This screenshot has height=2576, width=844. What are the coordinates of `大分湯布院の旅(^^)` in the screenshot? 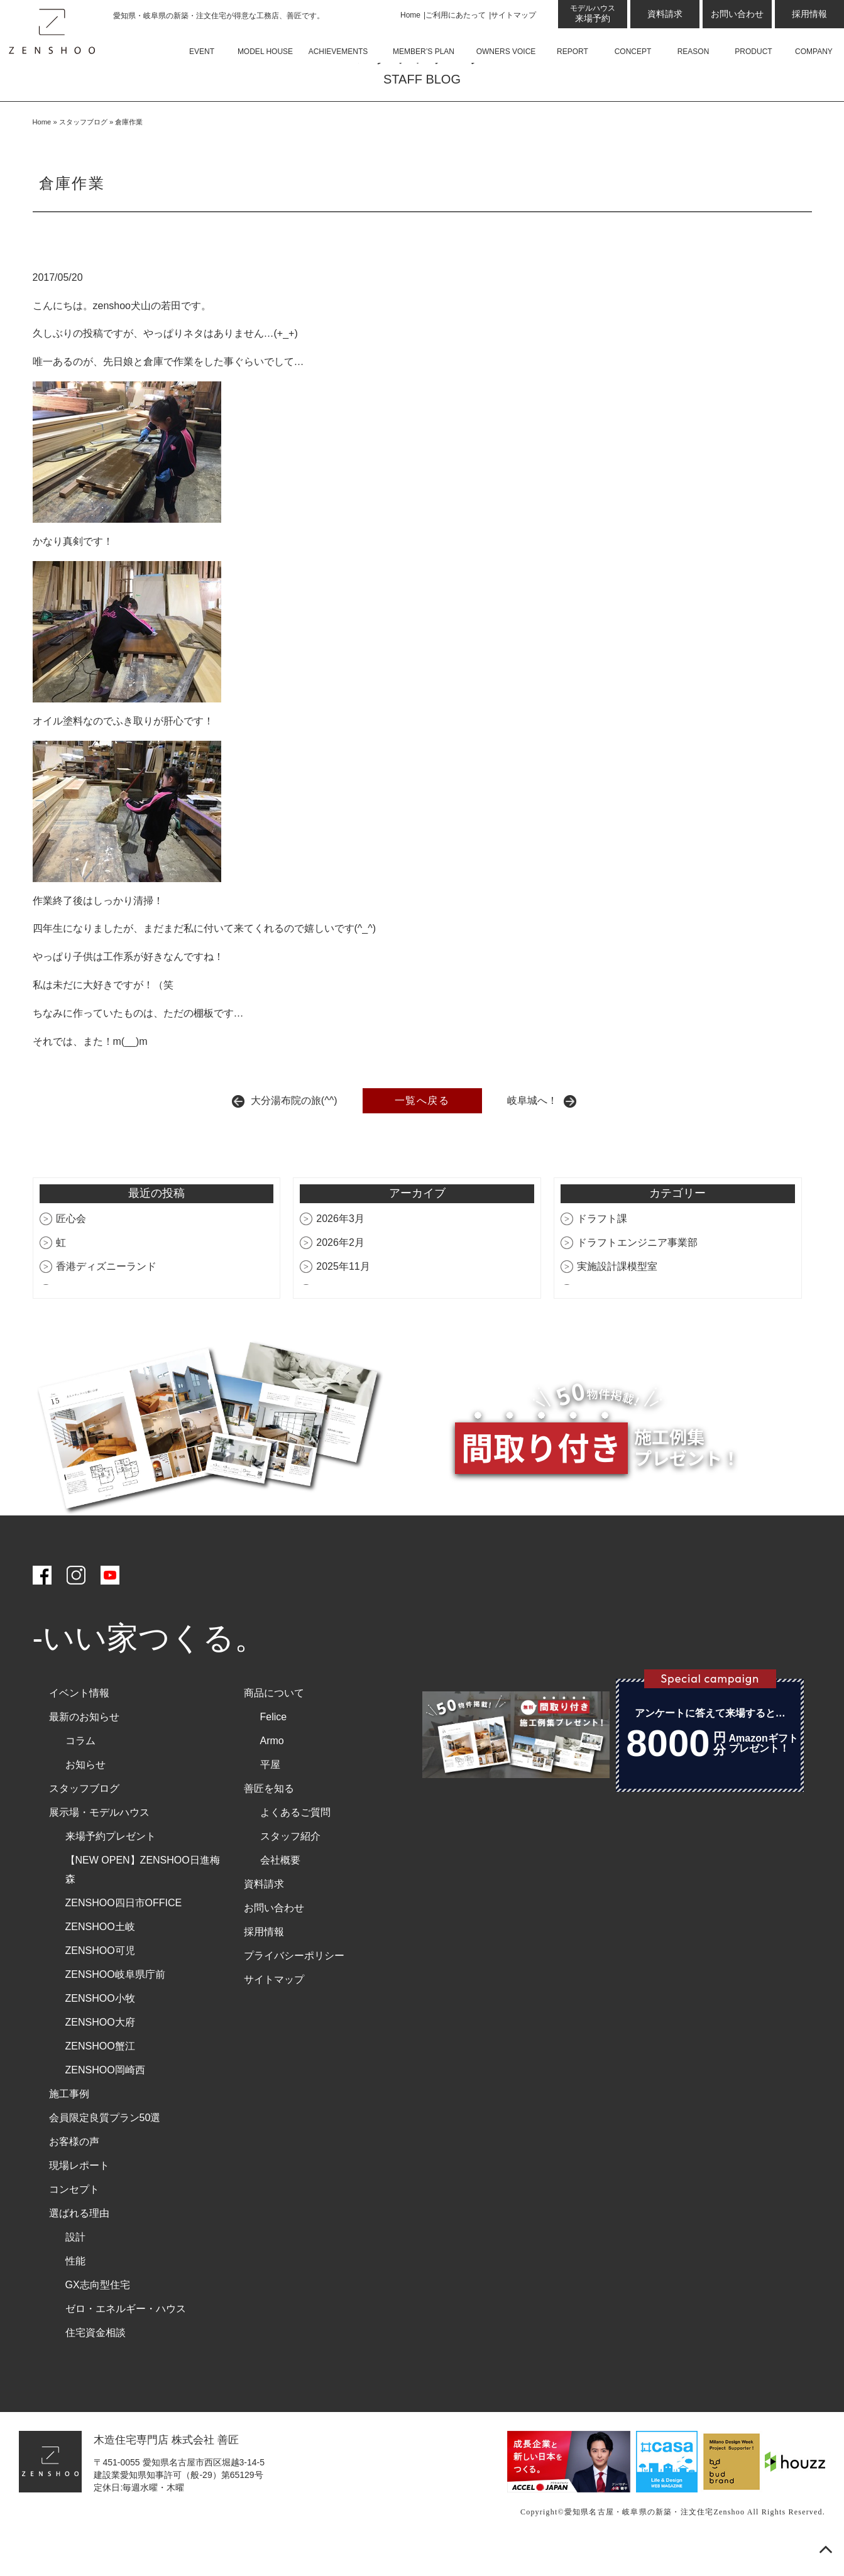 It's located at (294, 1131).